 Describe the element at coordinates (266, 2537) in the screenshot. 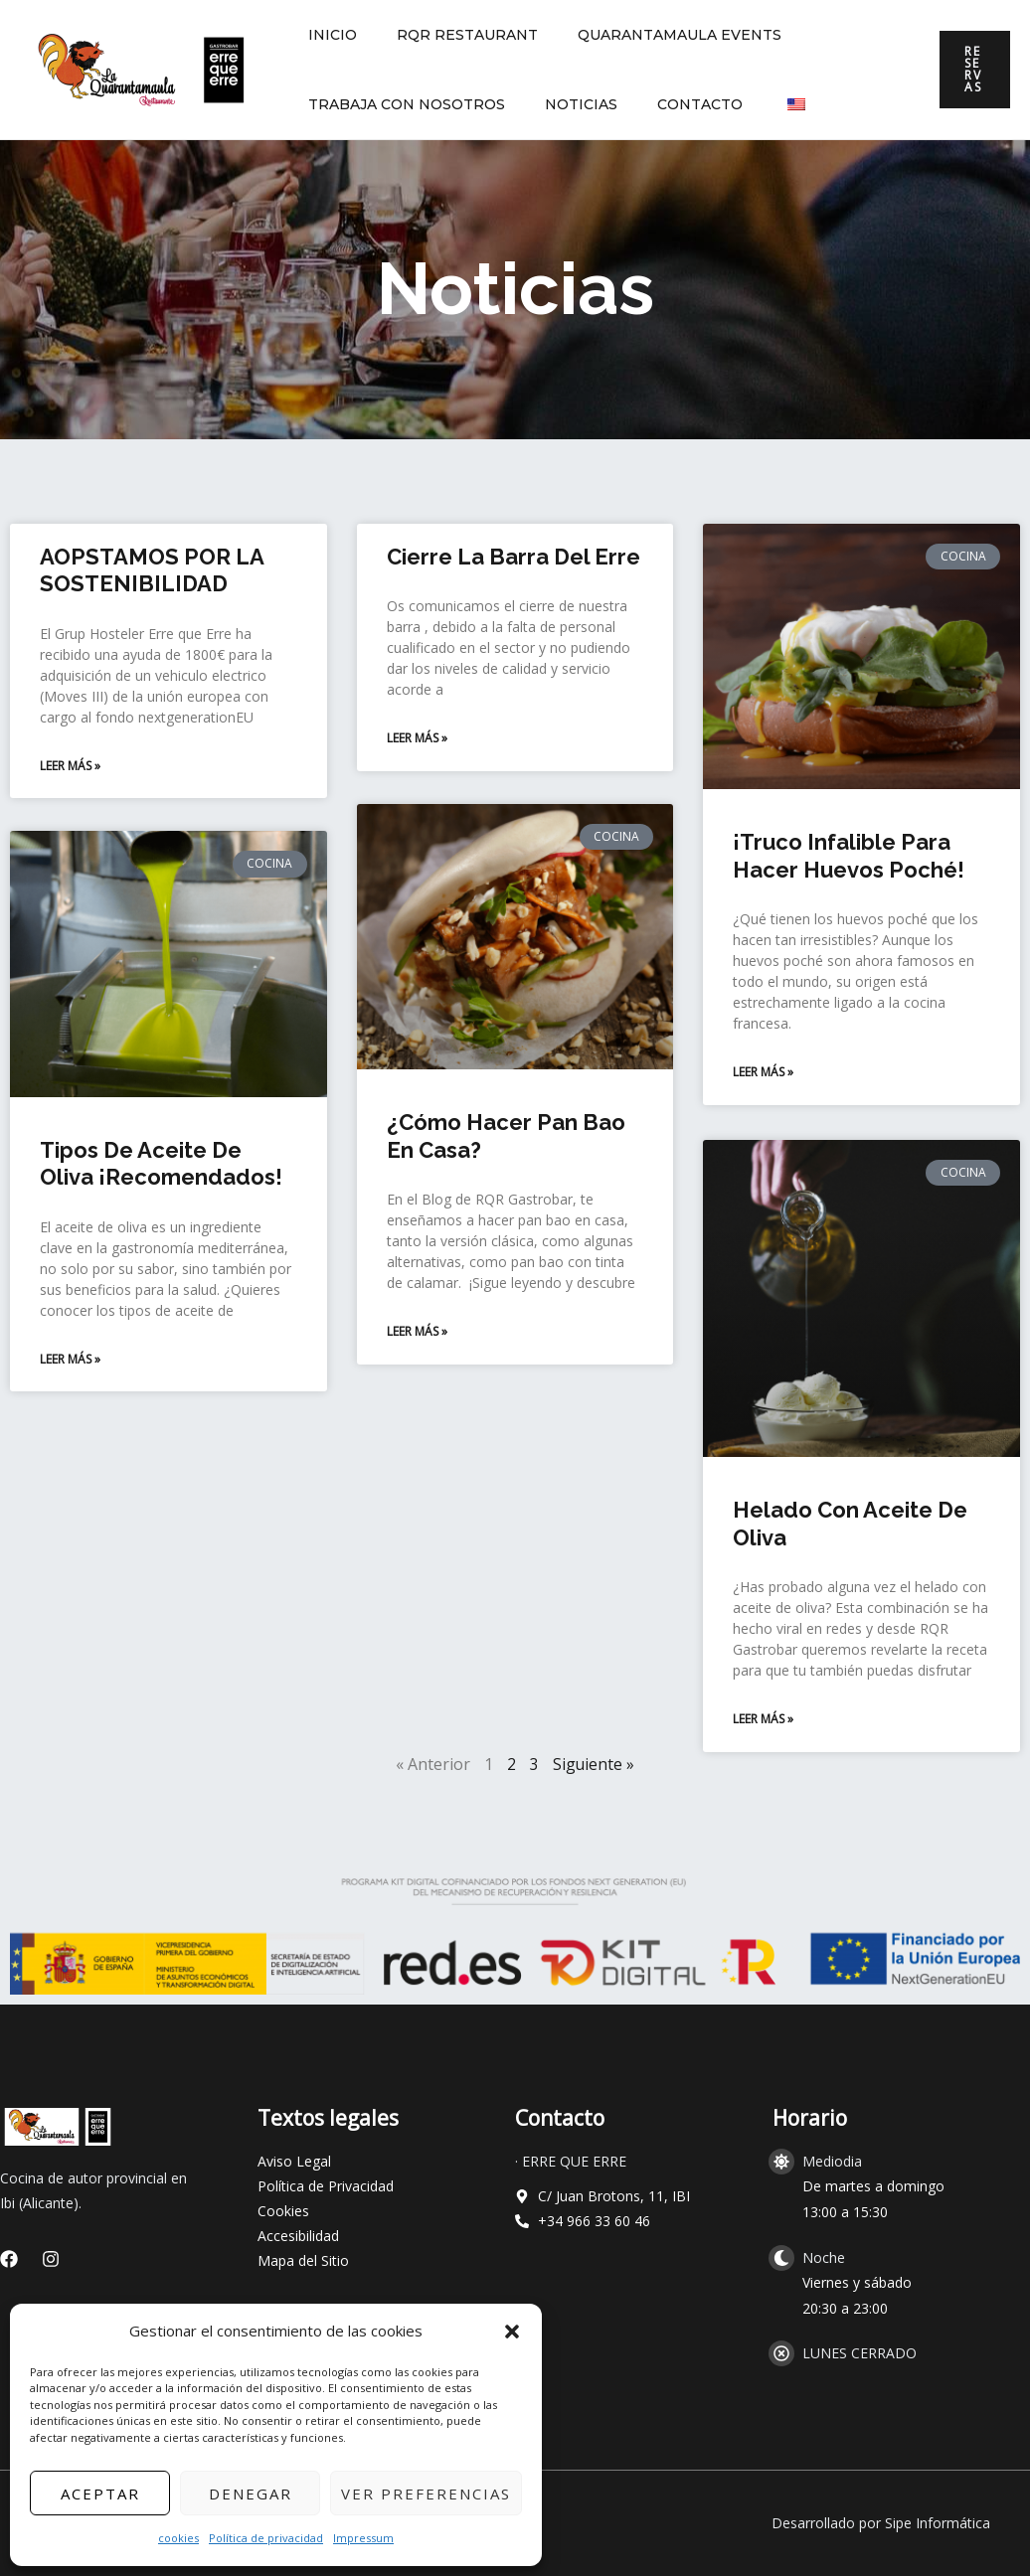

I see `Política de privacidad` at that location.